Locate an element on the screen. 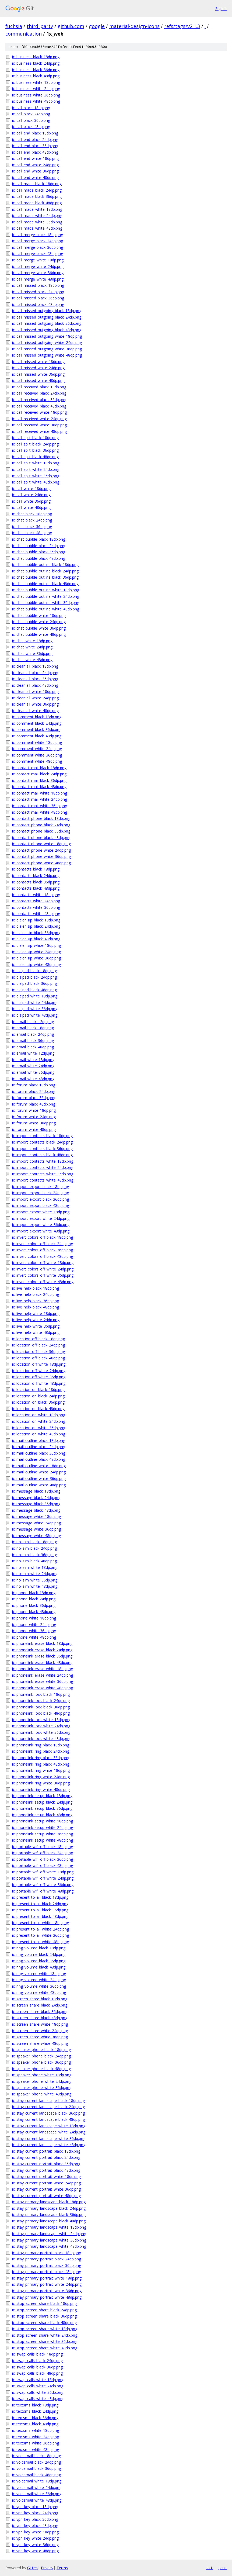  ic_stop_screen_share_white_48dp.png is located at coordinates (44, 2347).